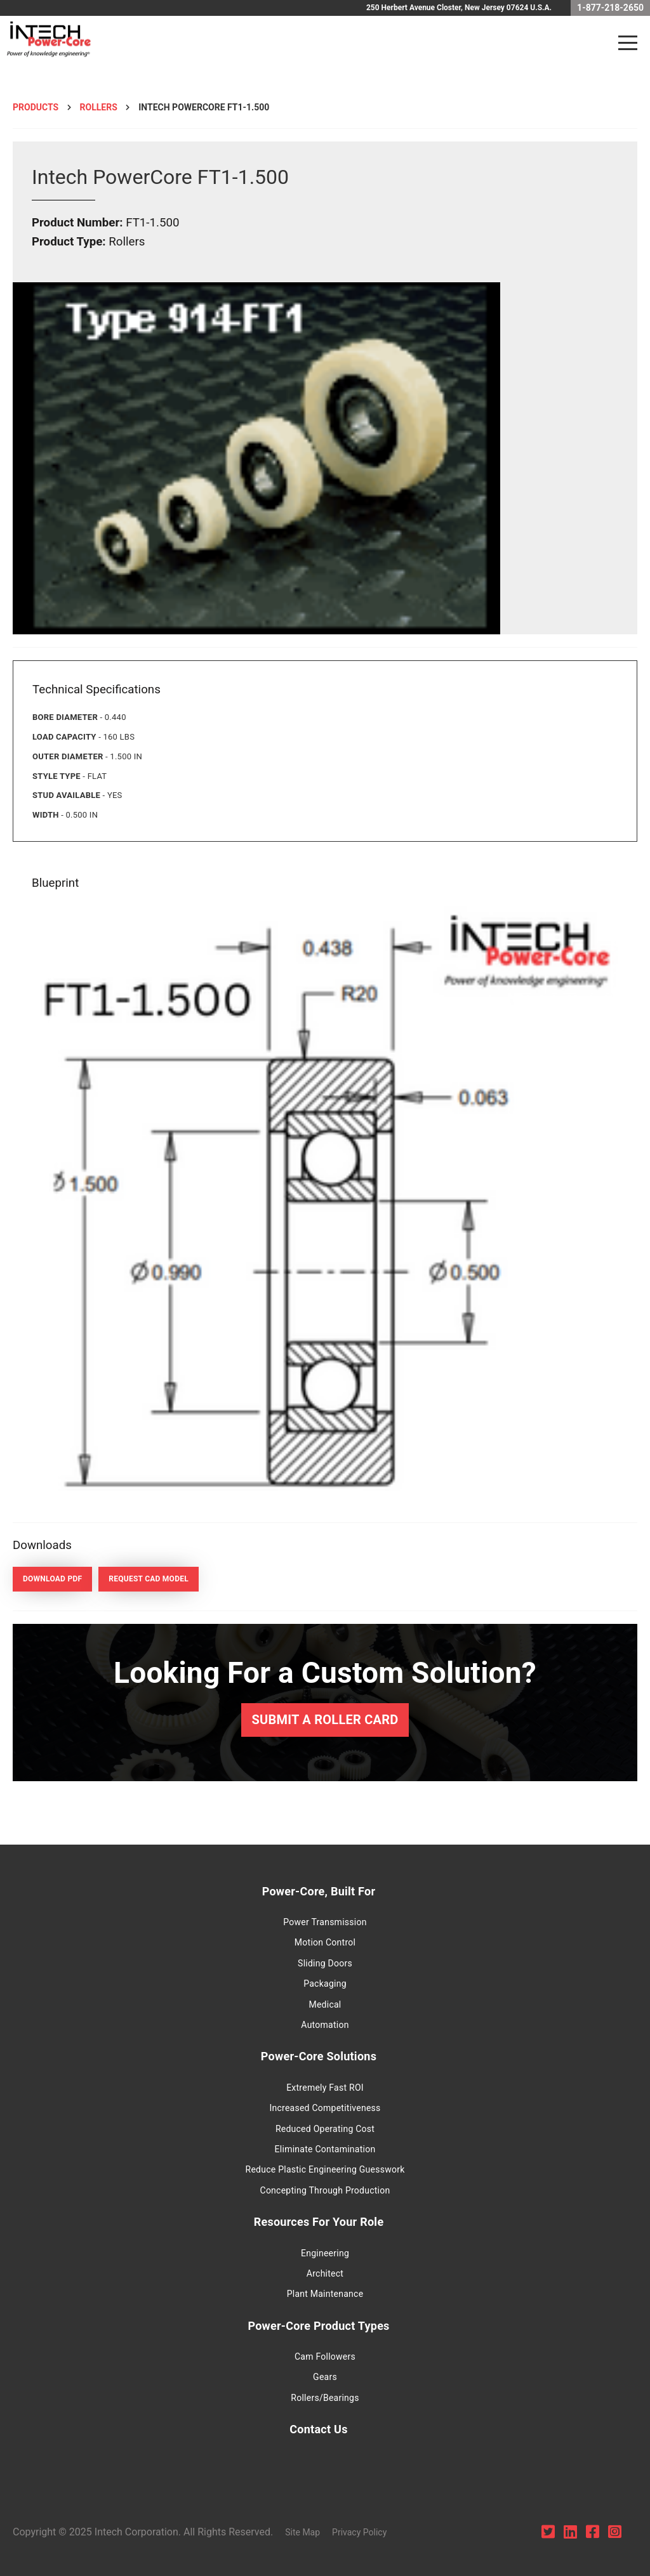 This screenshot has width=650, height=2576. What do you see at coordinates (325, 2129) in the screenshot?
I see `Reduced Operating Cost [menuitem]` at bounding box center [325, 2129].